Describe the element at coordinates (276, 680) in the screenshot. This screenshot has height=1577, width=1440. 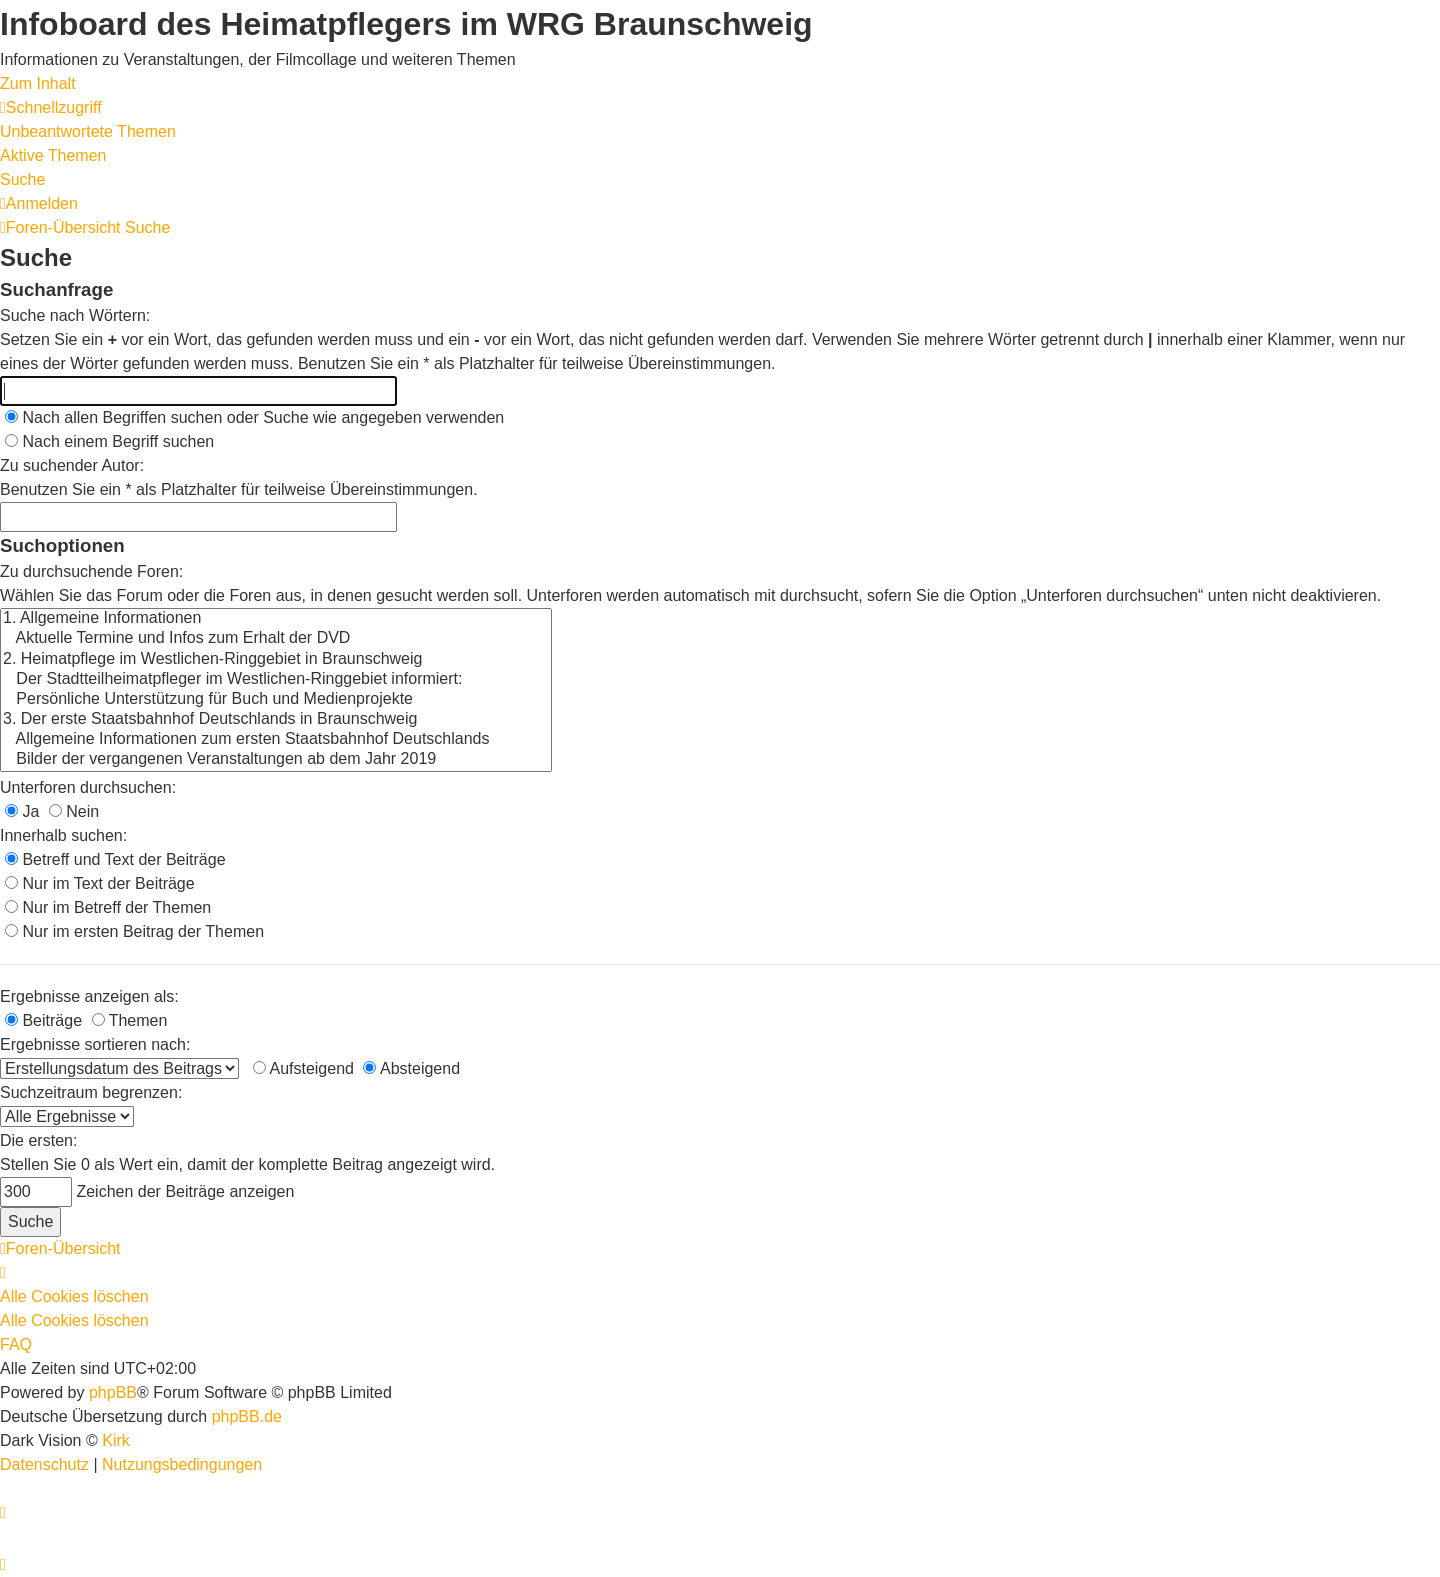
I see `Der Stadtteilheimatpfleger im Westlichen-Ringgebiet informiert:` at that location.